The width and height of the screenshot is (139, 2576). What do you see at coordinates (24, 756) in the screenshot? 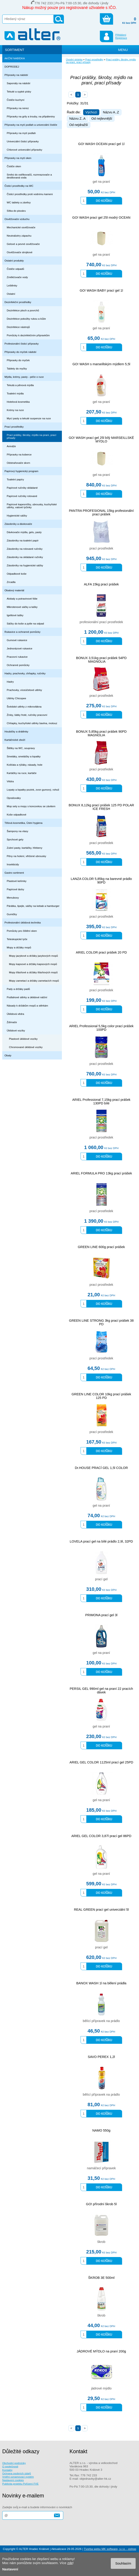
I see `Smetáky, smetáčky a lopatky` at bounding box center [24, 756].